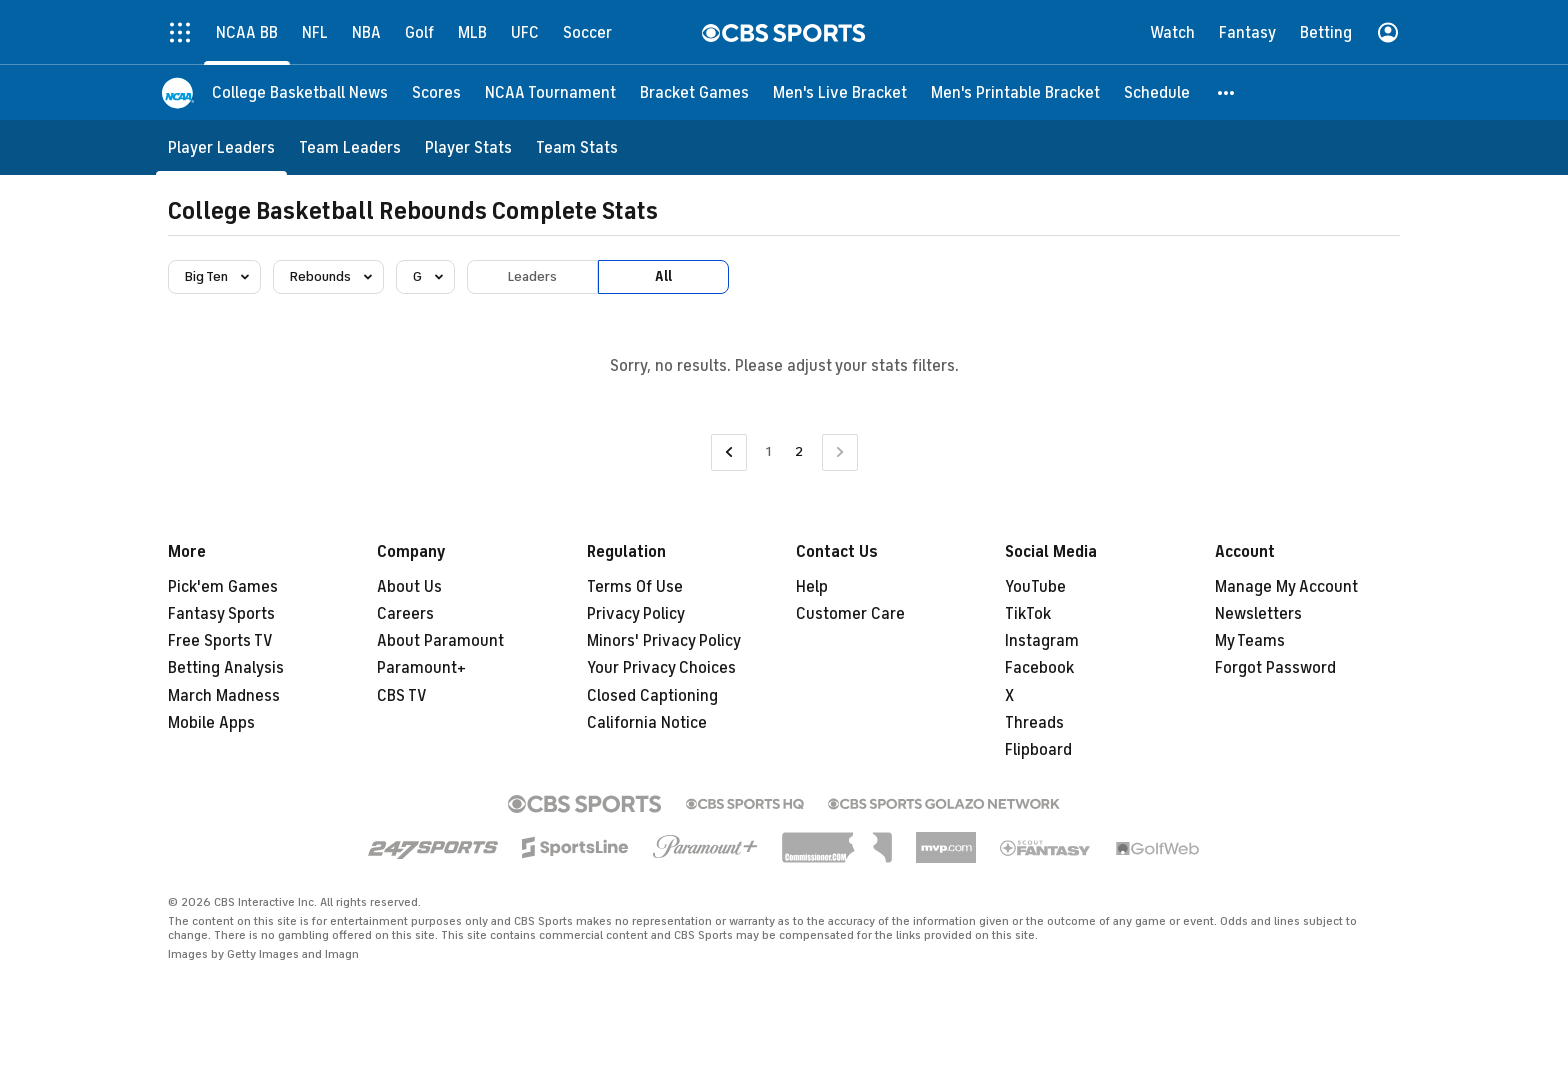 Image resolution: width=1568 pixels, height=1089 pixels. Describe the element at coordinates (550, 92) in the screenshot. I see `[NCAA Tournament]` at that location.